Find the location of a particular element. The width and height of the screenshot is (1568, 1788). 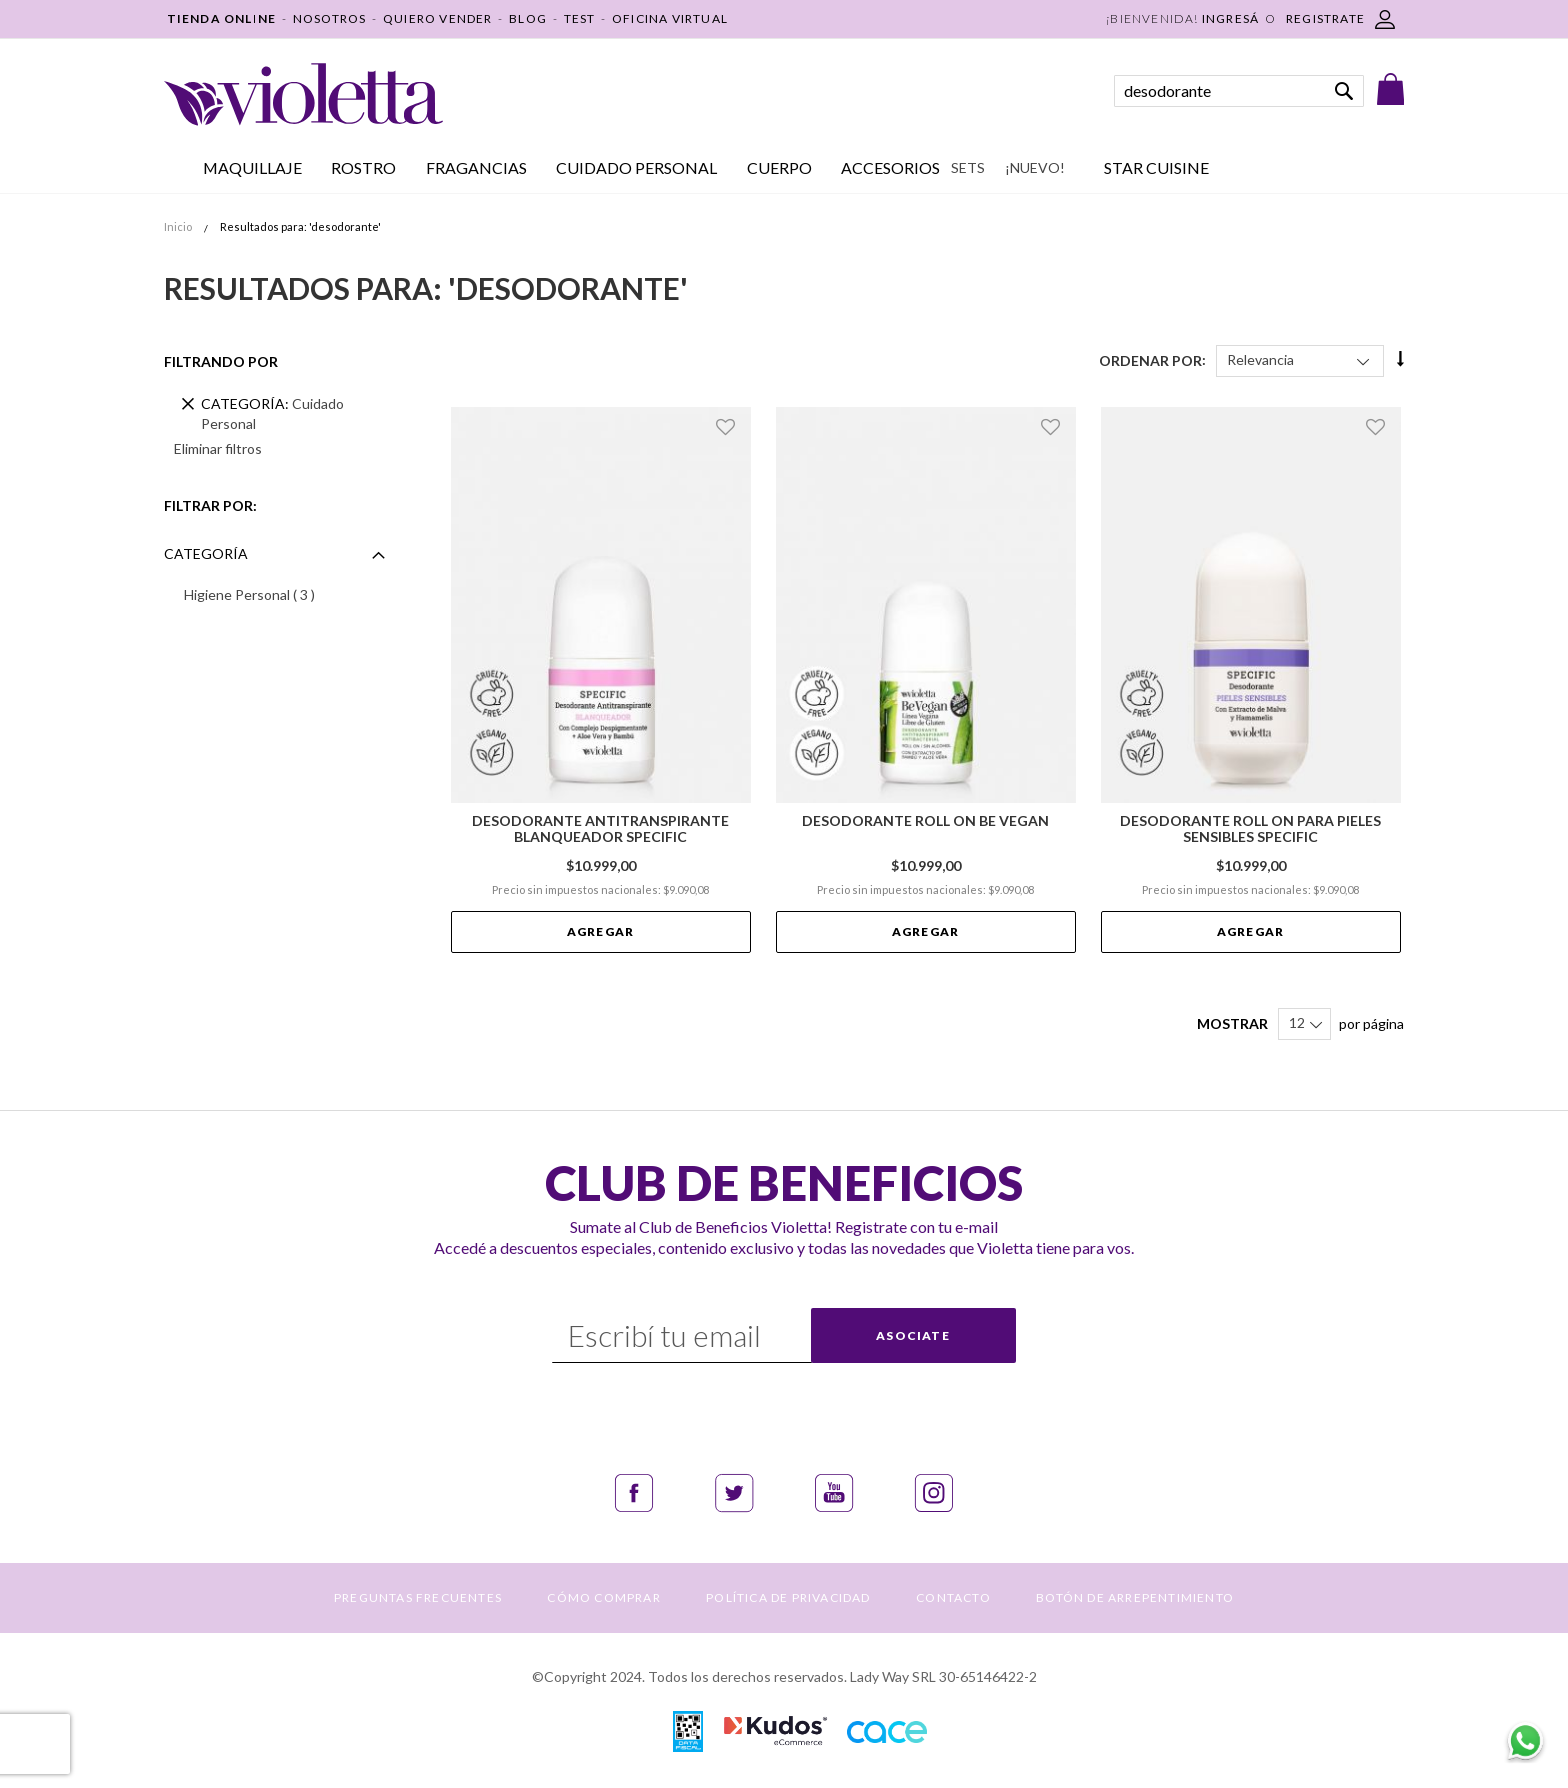

Categoría [tab] is located at coordinates (206, 553).